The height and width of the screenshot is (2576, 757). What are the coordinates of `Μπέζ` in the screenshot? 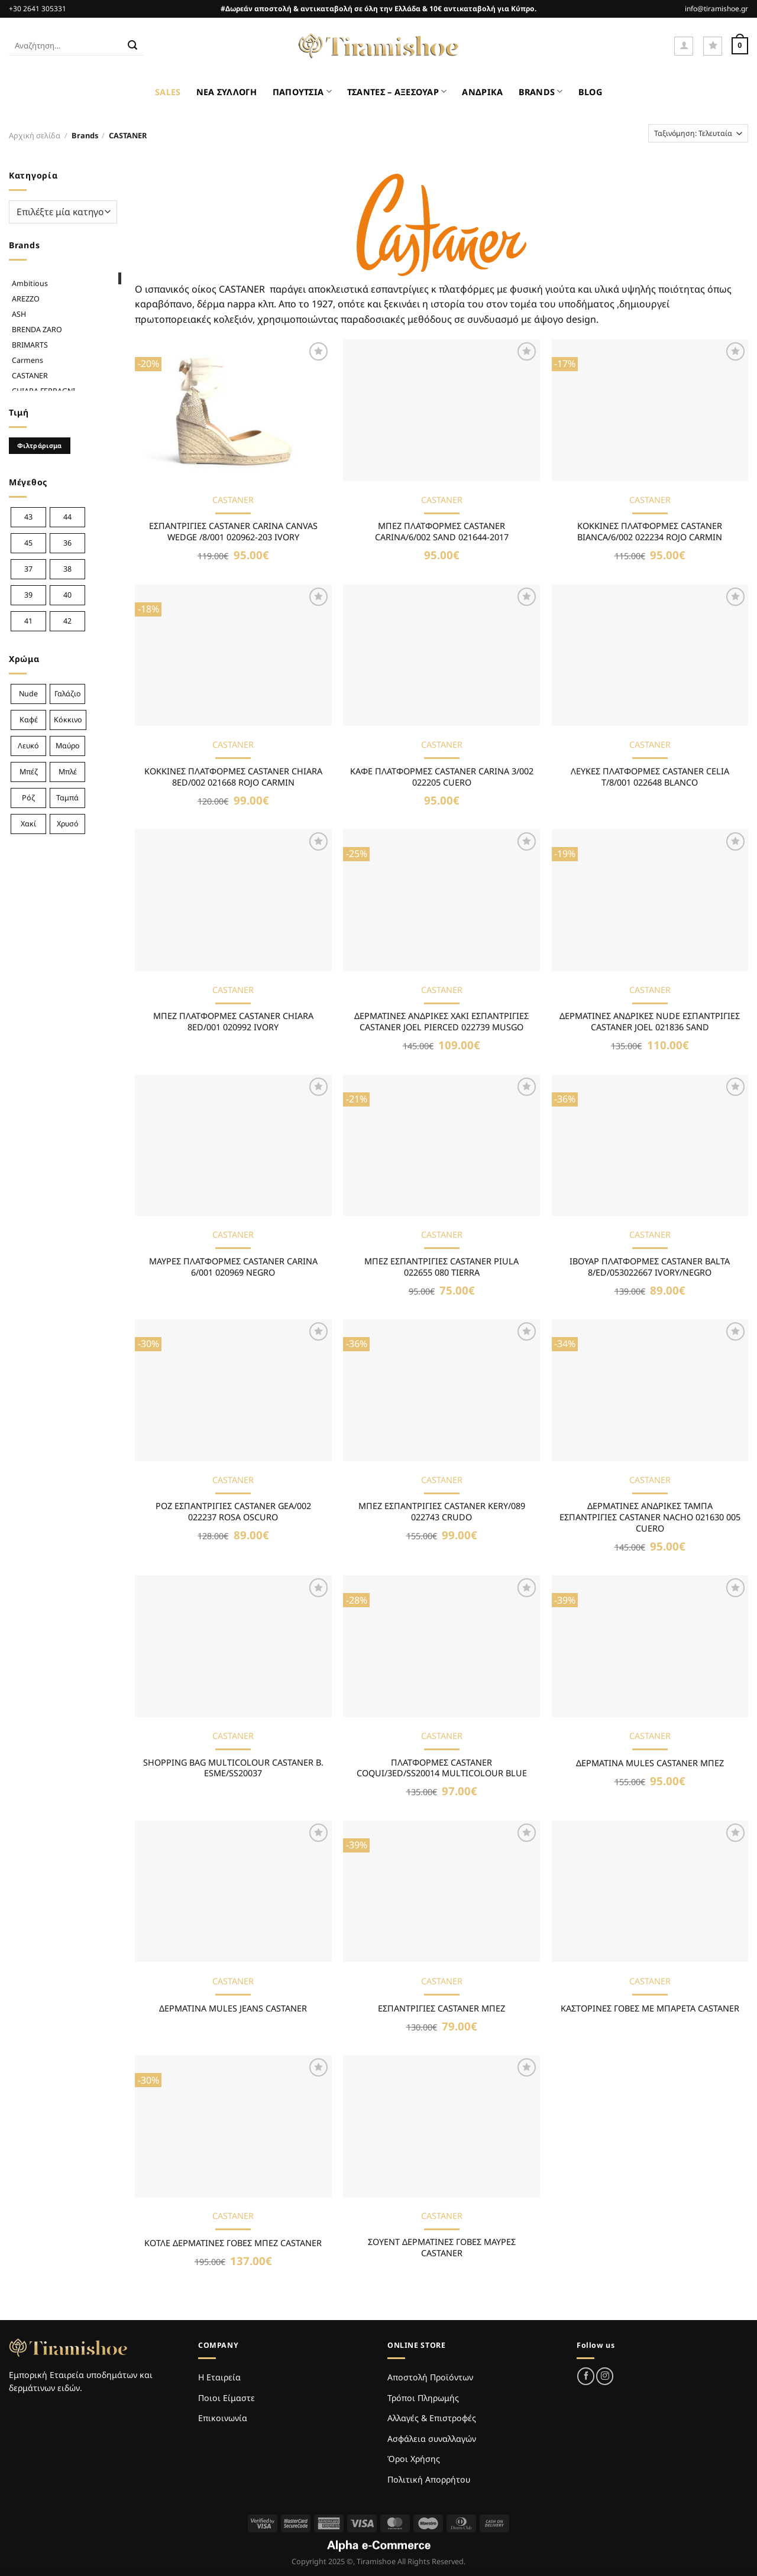 It's located at (29, 772).